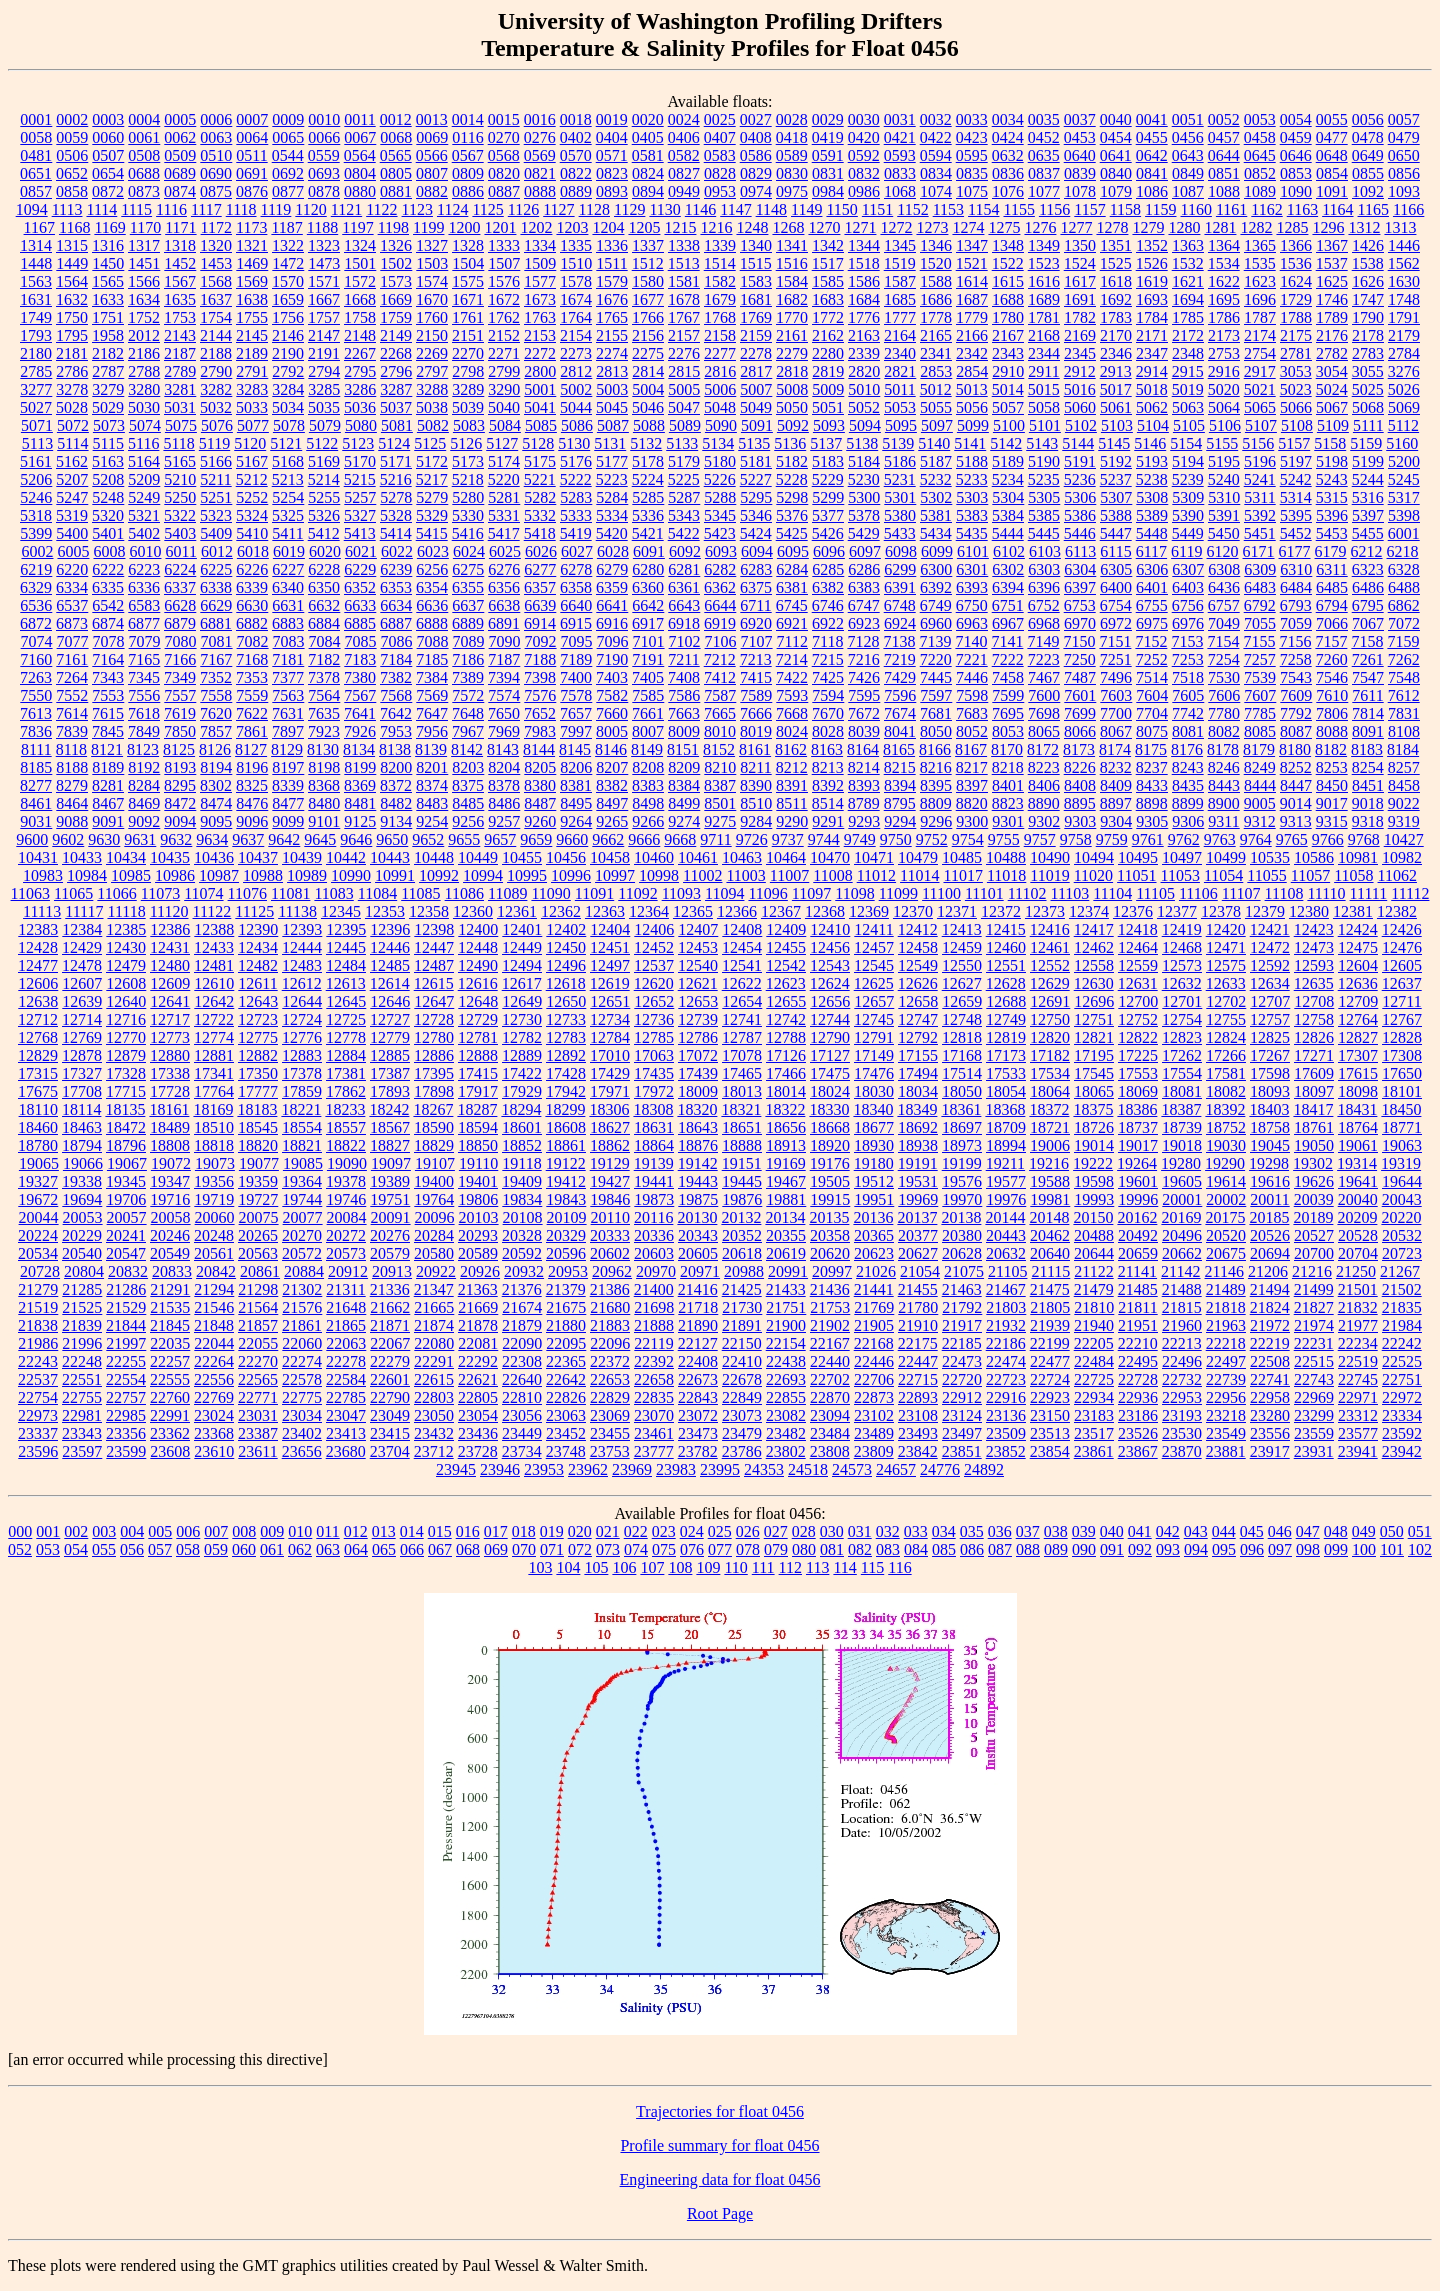 The image size is (1440, 2291). What do you see at coordinates (1223, 749) in the screenshot?
I see `8178` at bounding box center [1223, 749].